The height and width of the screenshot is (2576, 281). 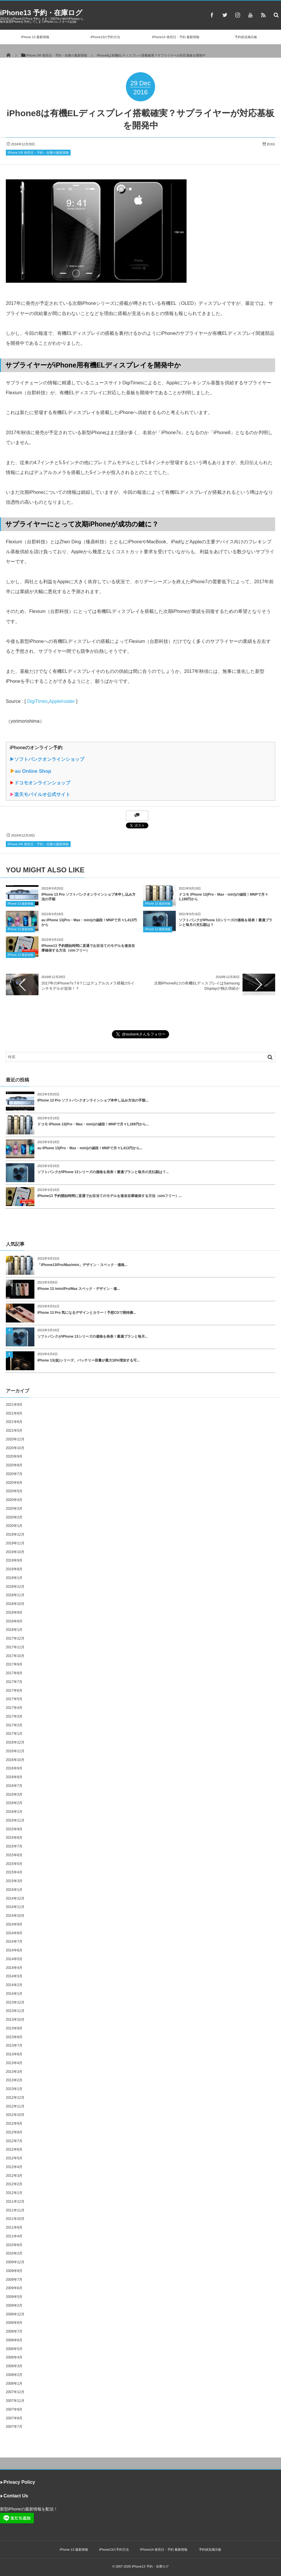 What do you see at coordinates (14, 2375) in the screenshot?
I see `2008年2月` at bounding box center [14, 2375].